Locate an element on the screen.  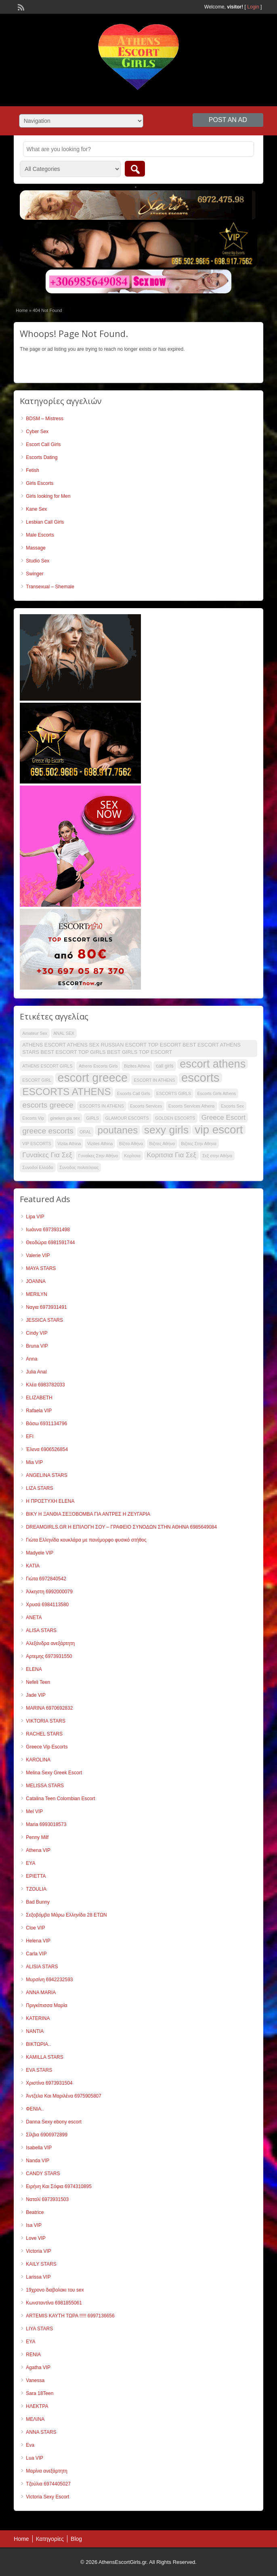
Escorts Girls Athens [Escorts Girls Athens (30 items)] is located at coordinates (216, 1093).